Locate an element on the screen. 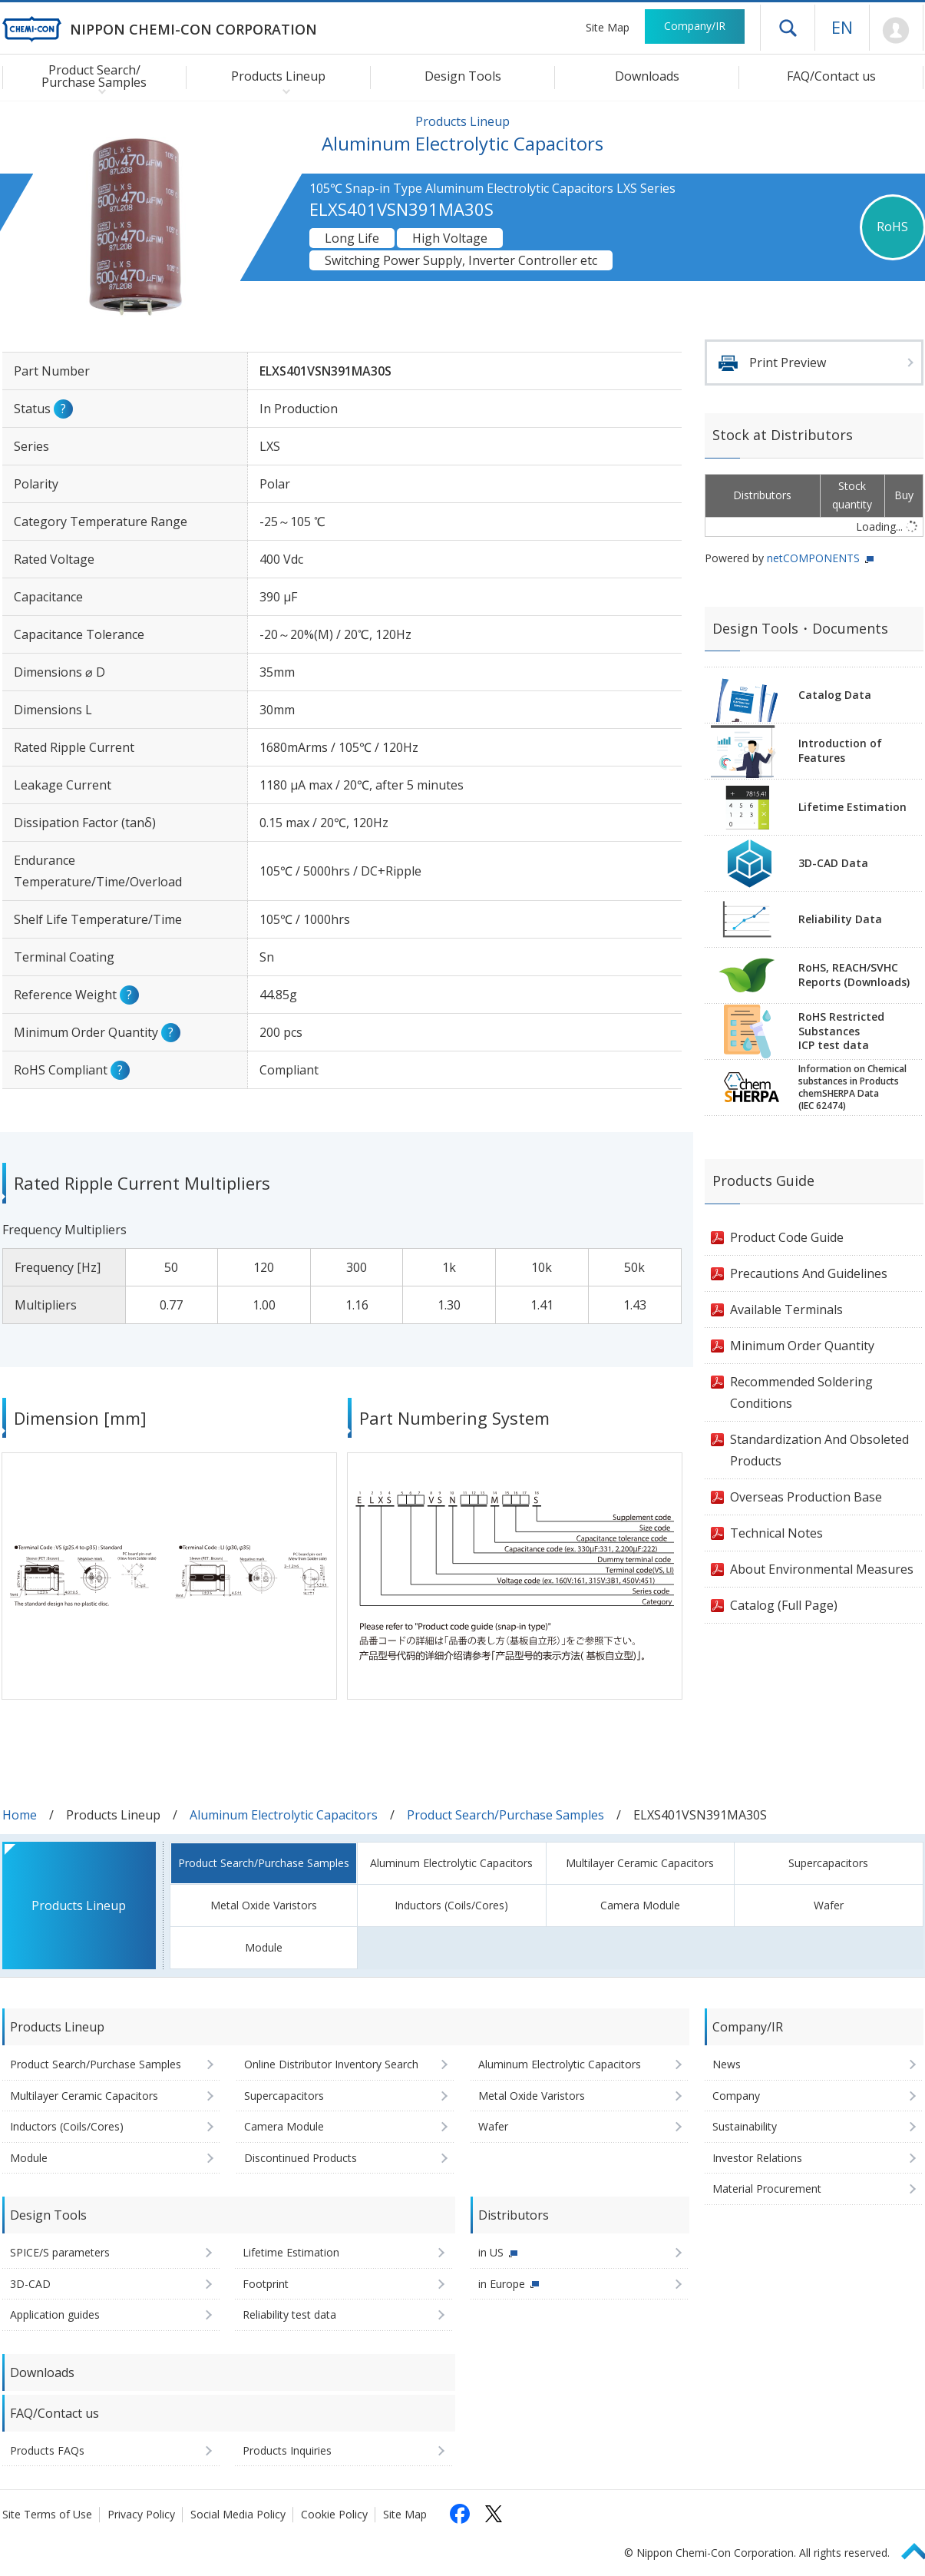 The width and height of the screenshot is (925, 2576). Investor Relations is located at coordinates (757, 2158).